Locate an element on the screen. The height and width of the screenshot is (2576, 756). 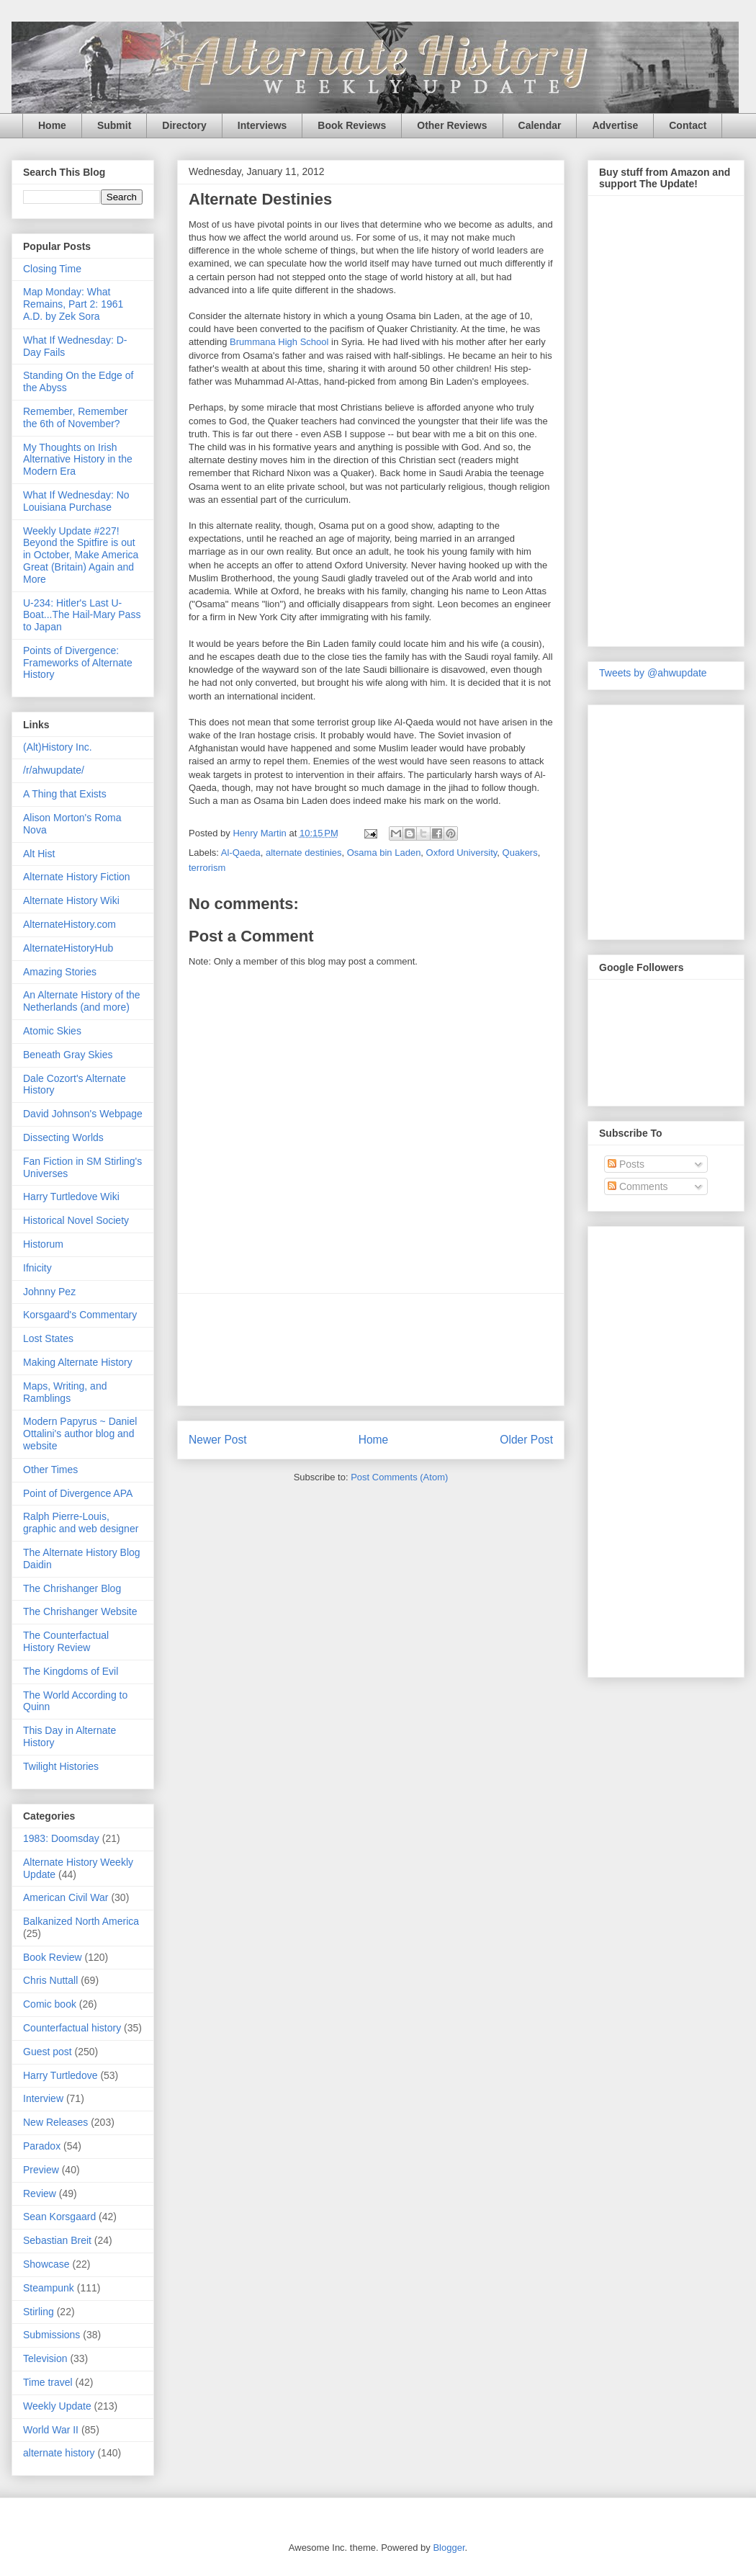
Directory is located at coordinates (184, 125).